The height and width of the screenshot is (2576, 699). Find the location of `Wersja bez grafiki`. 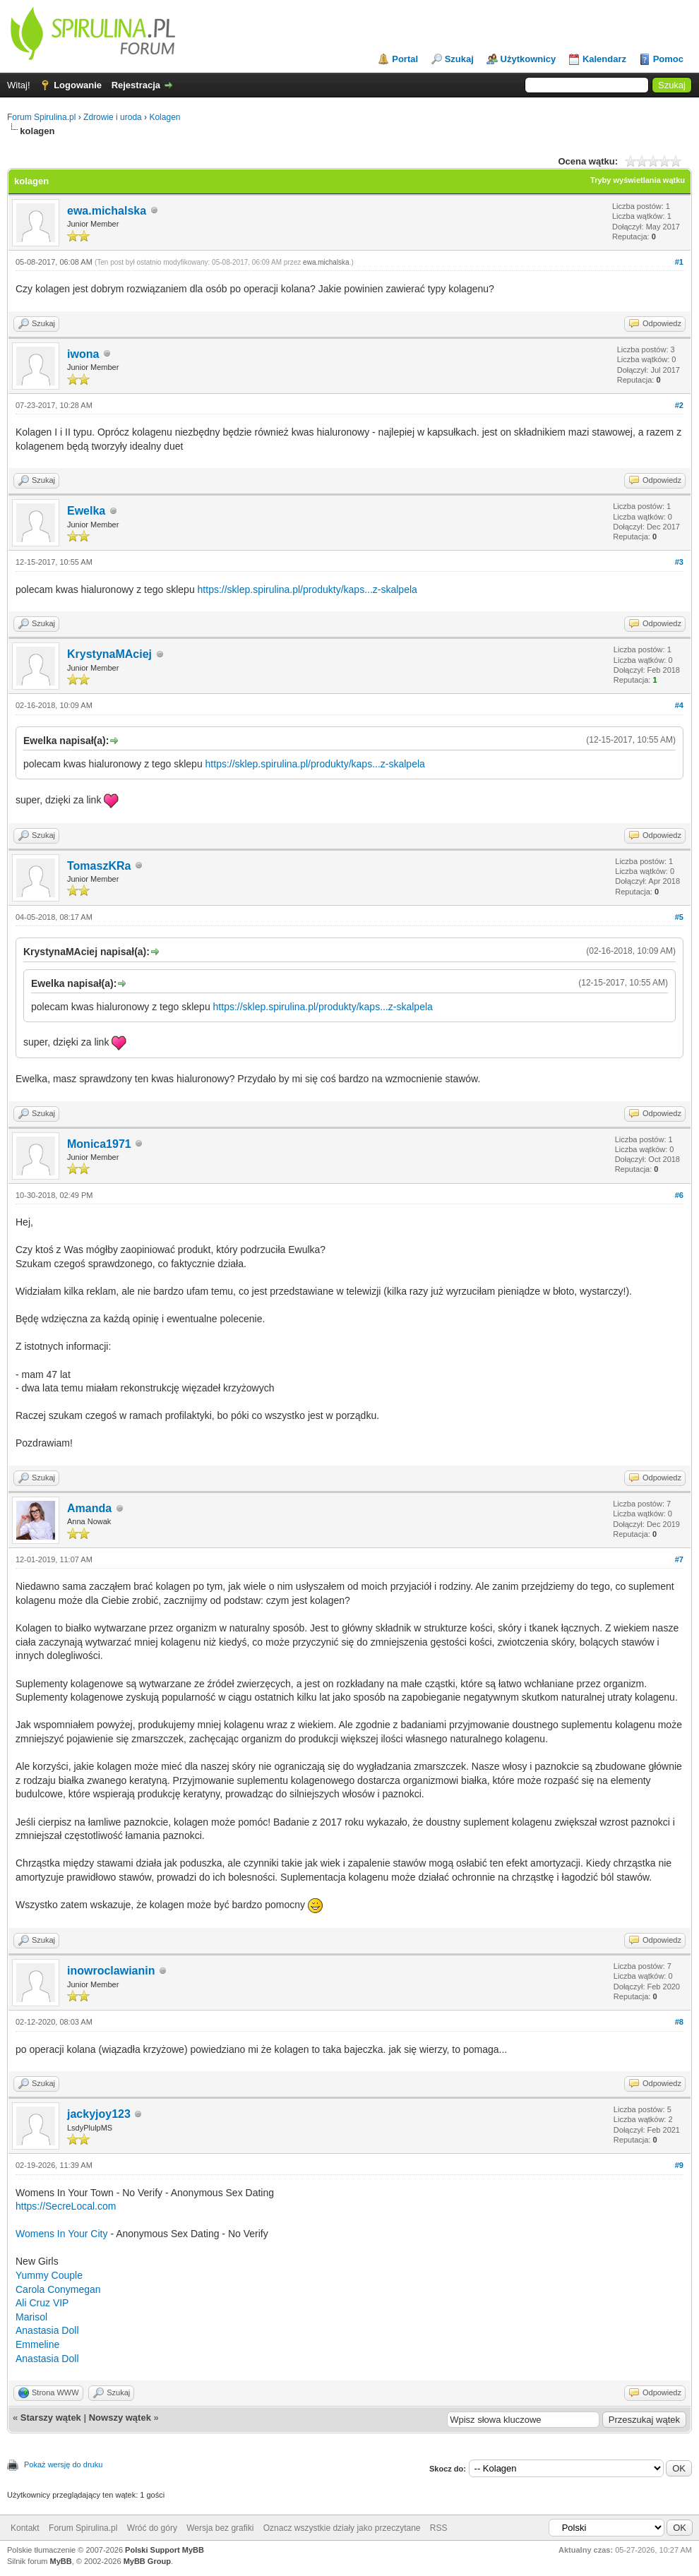

Wersja bez grafiki is located at coordinates (219, 2528).